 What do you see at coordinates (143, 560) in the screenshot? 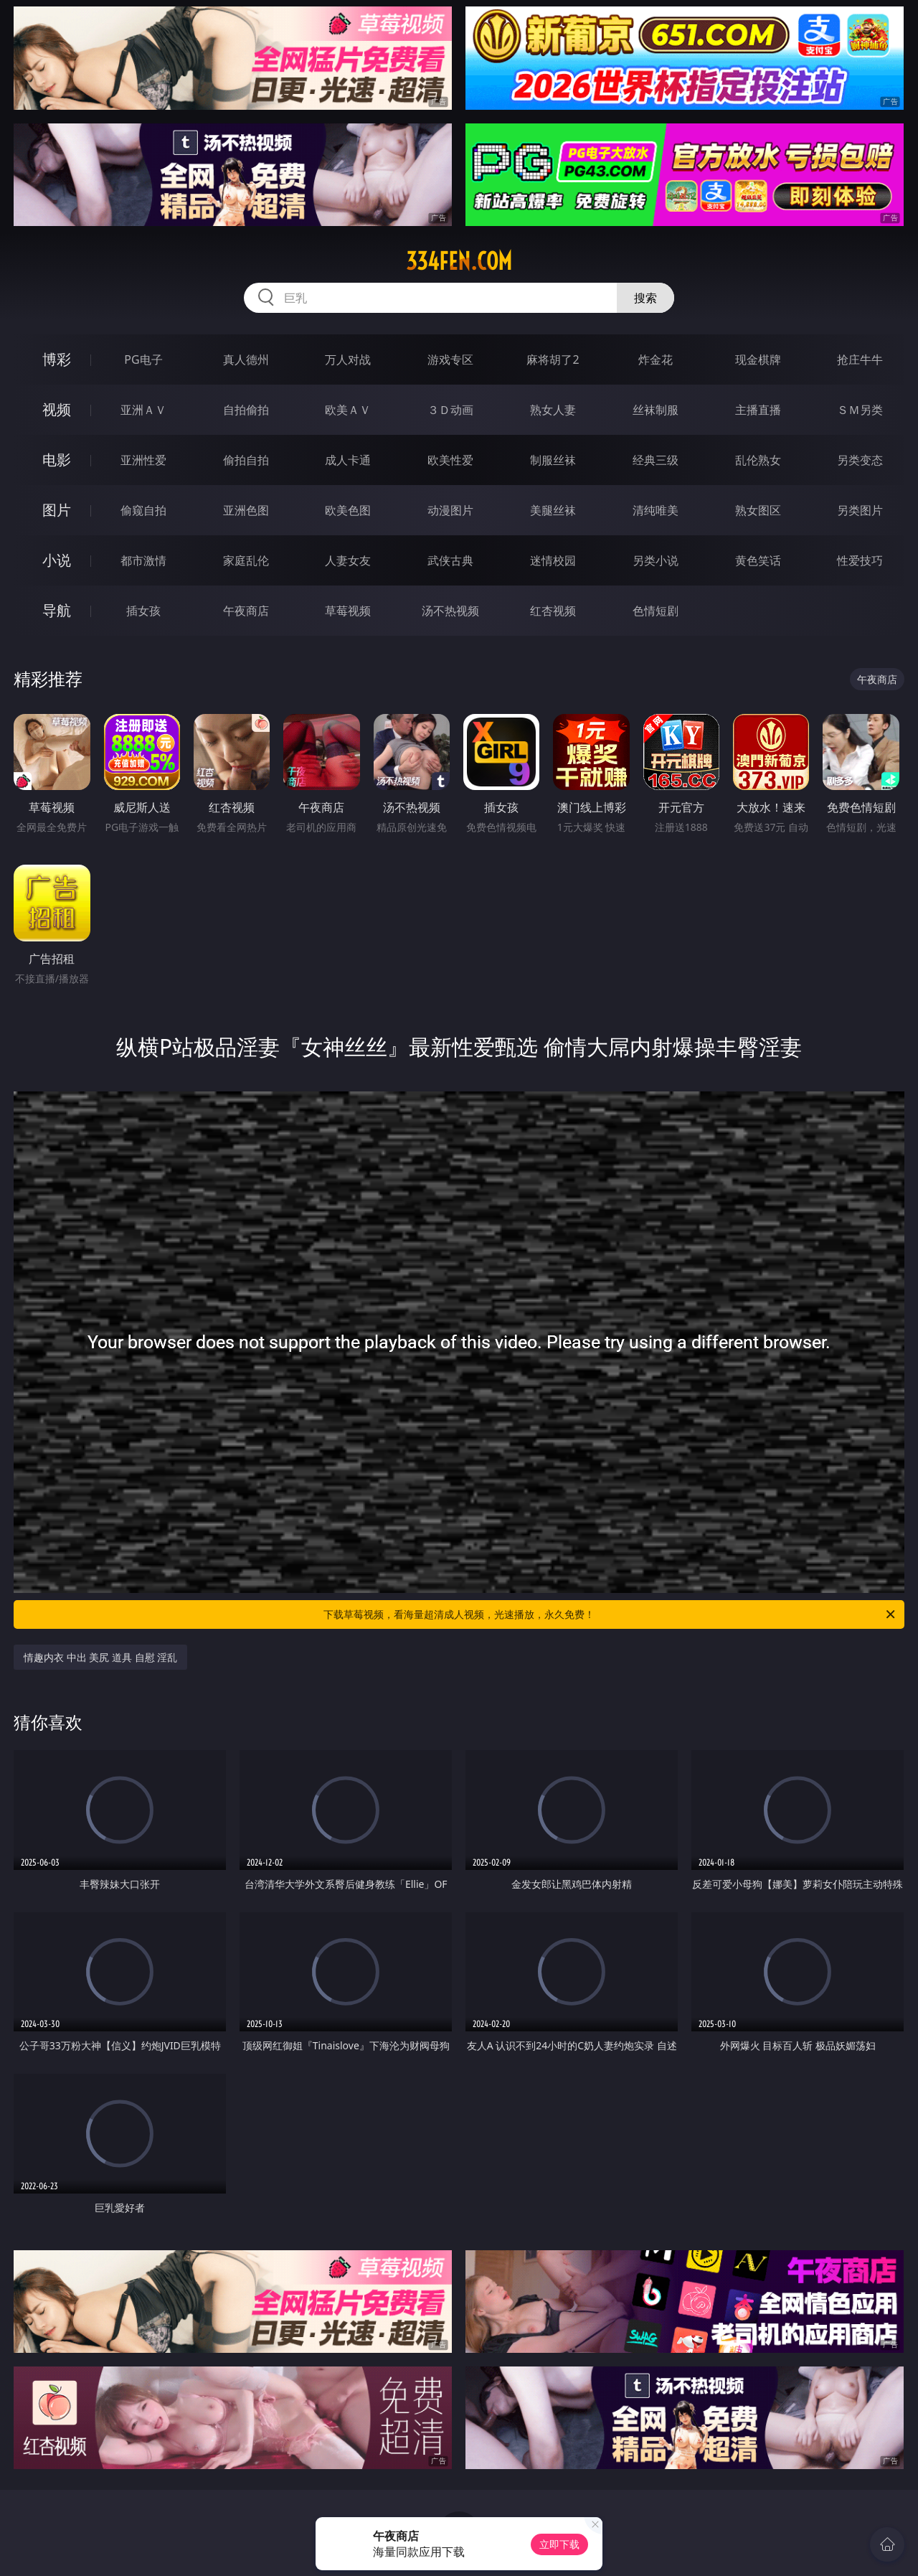
I see `都市激情` at bounding box center [143, 560].